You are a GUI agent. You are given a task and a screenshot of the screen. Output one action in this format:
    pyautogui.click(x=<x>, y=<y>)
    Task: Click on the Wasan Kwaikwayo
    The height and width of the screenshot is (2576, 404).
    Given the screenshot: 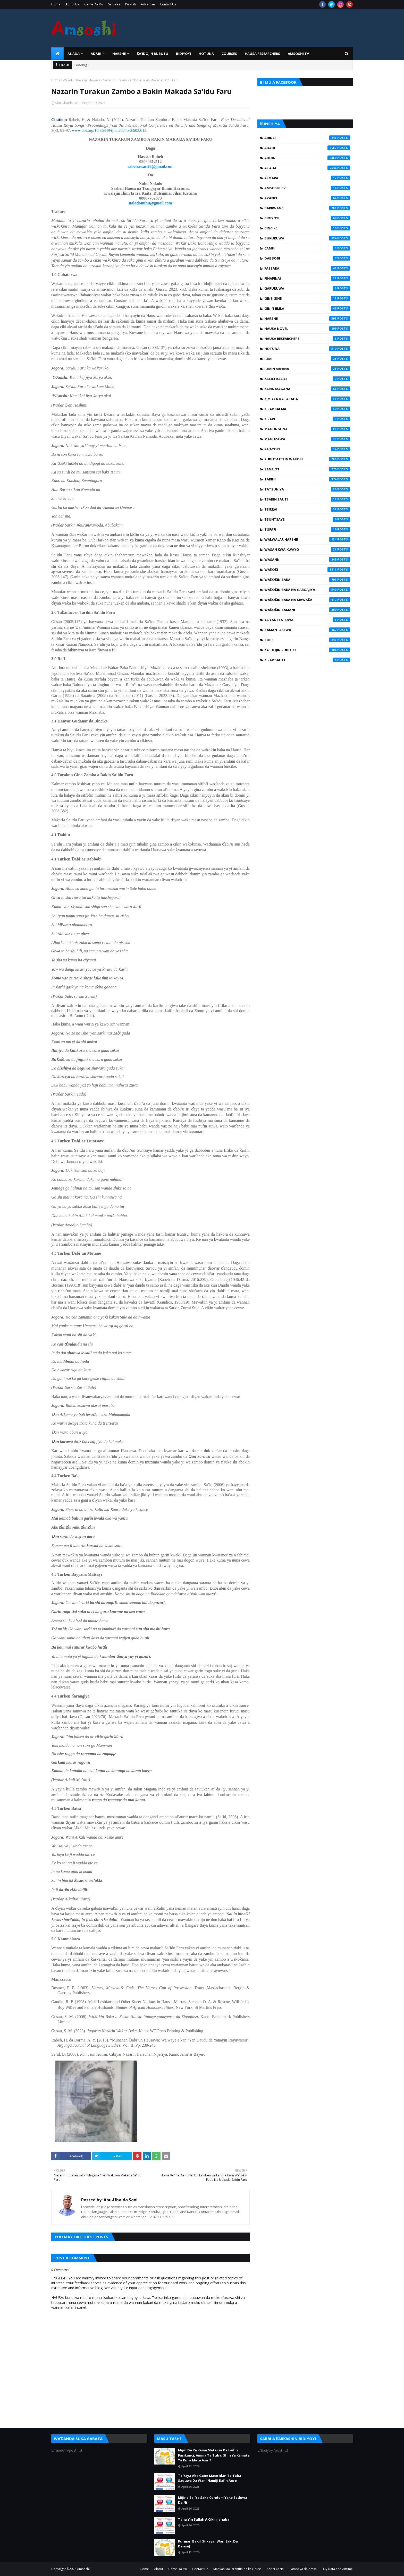 What is the action you would take?
    pyautogui.click(x=307, y=549)
    